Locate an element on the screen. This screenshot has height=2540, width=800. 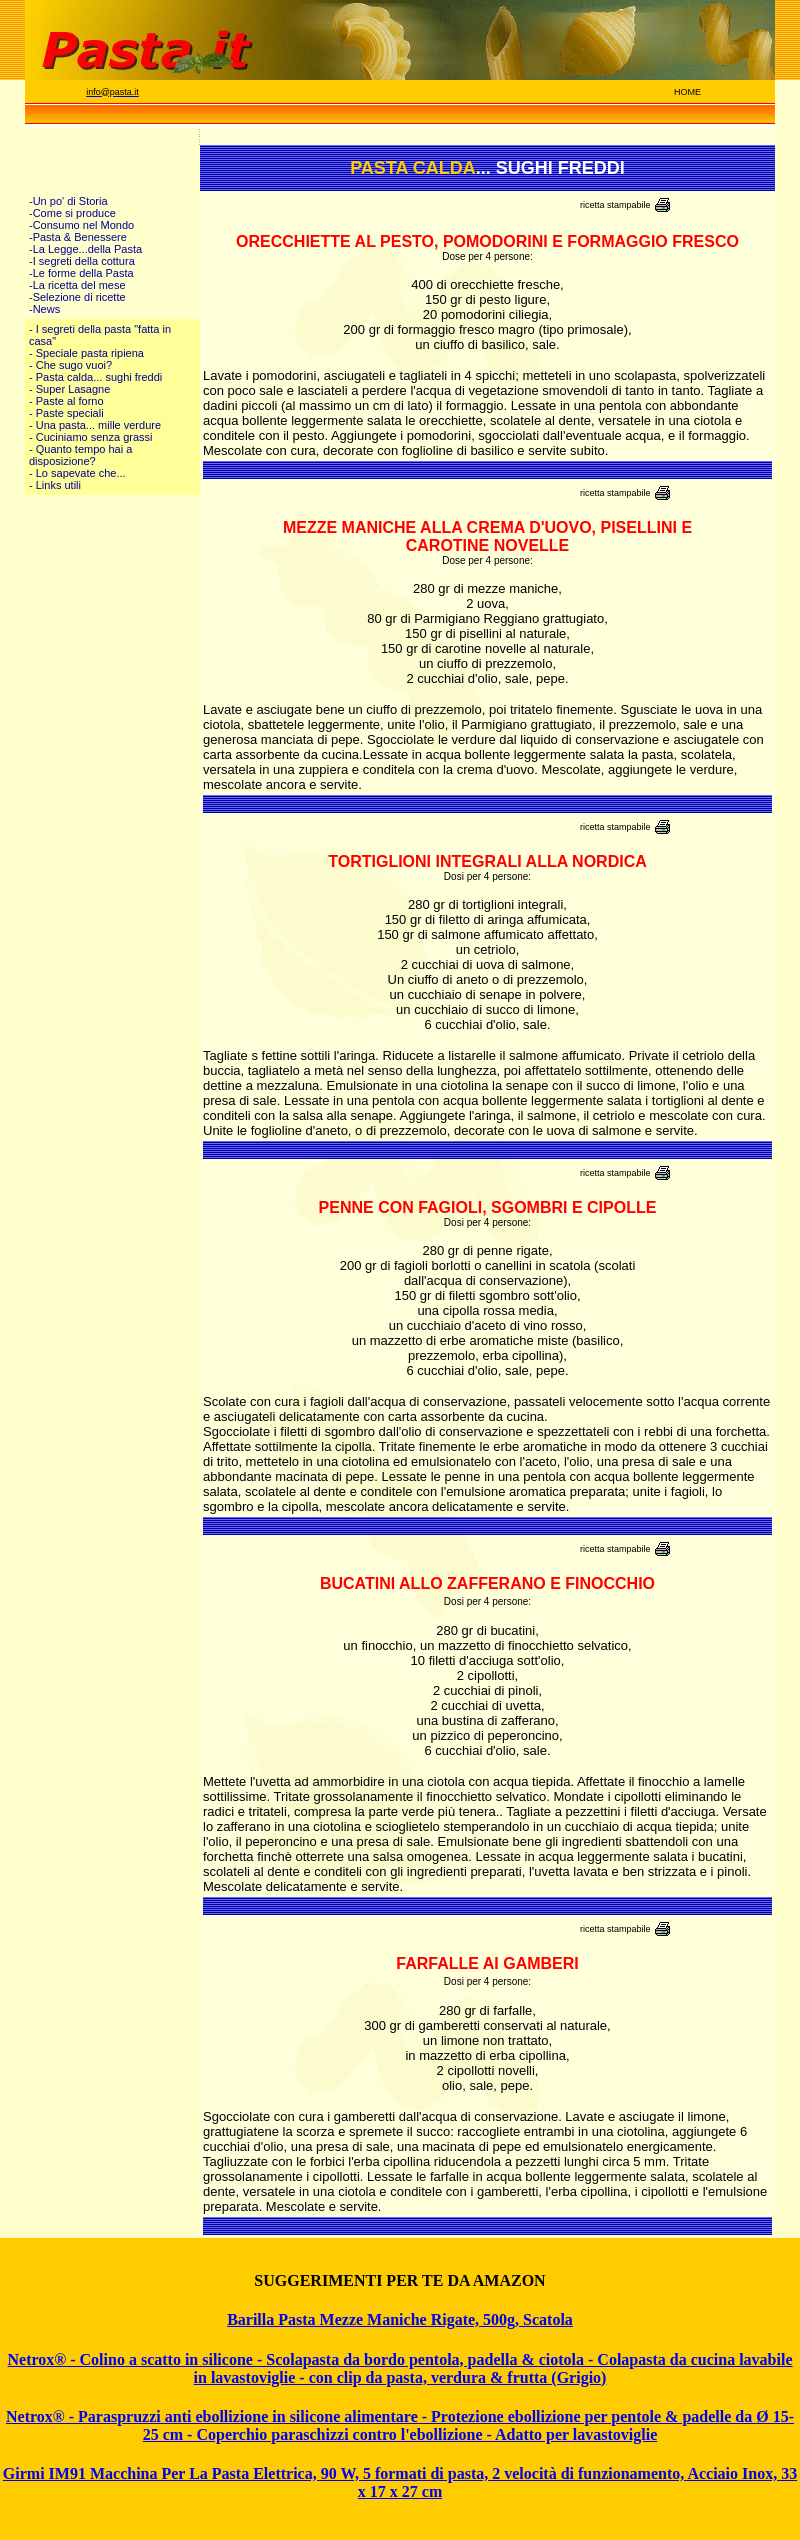
-News is located at coordinates (44, 309).